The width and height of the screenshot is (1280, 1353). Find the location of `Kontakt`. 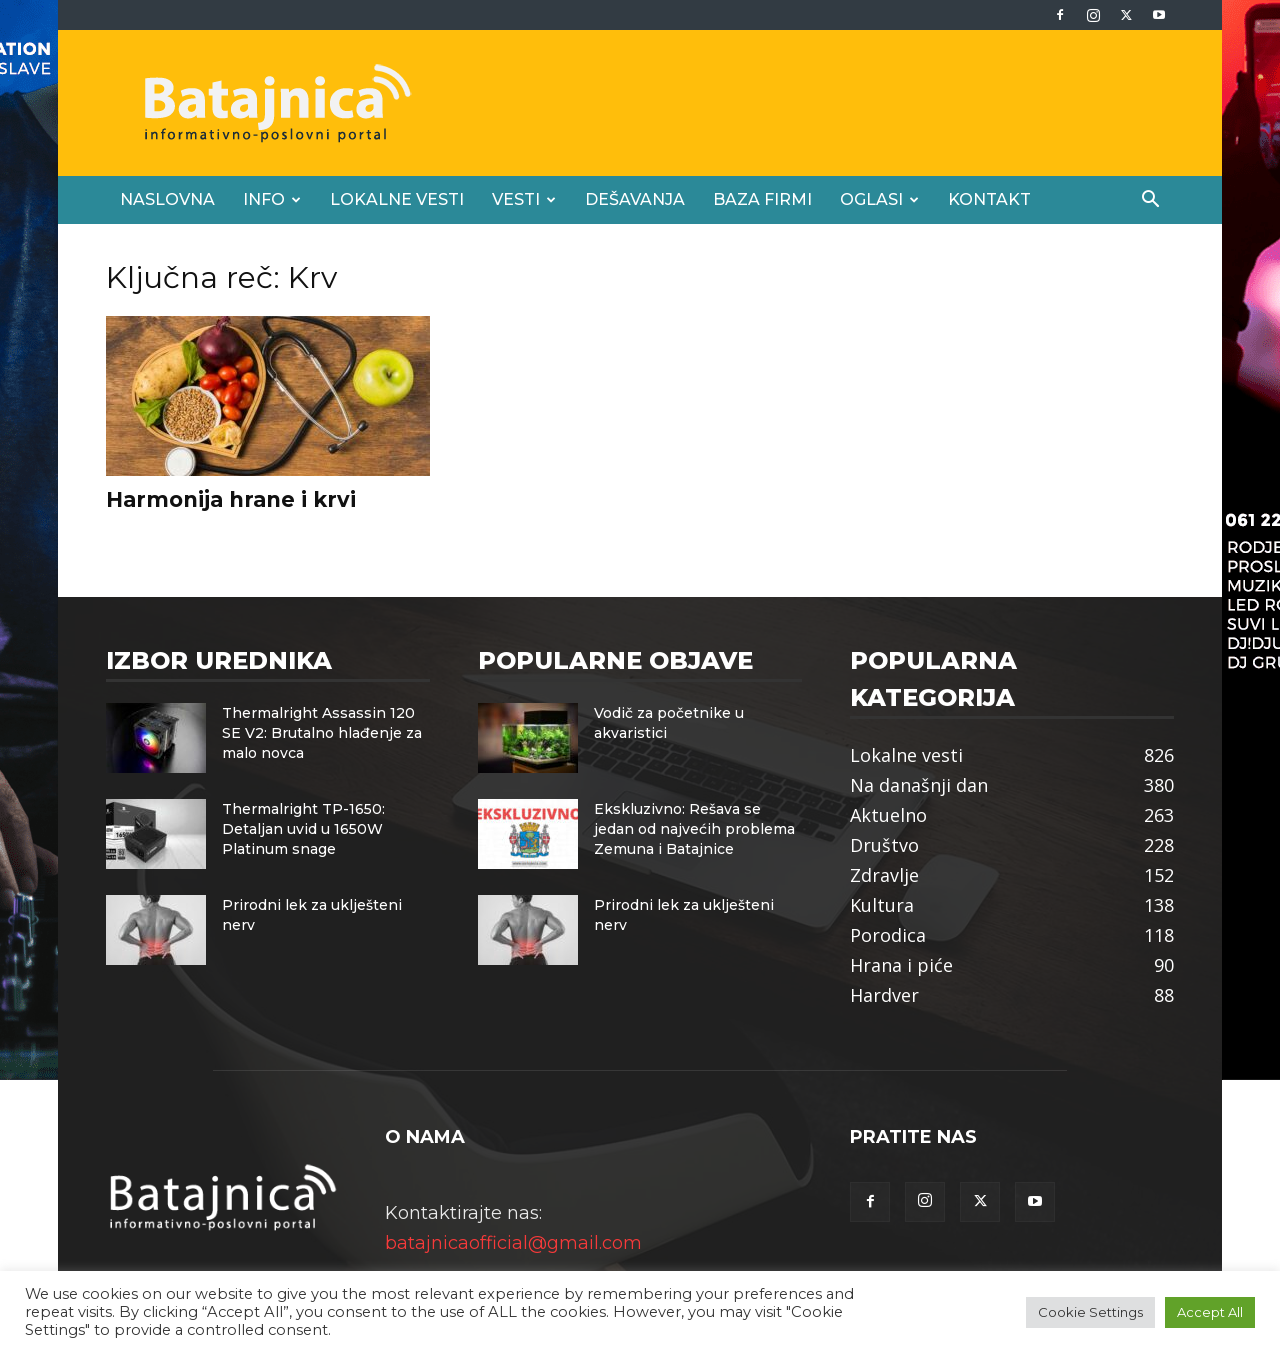

Kontakt is located at coordinates (989, 199).